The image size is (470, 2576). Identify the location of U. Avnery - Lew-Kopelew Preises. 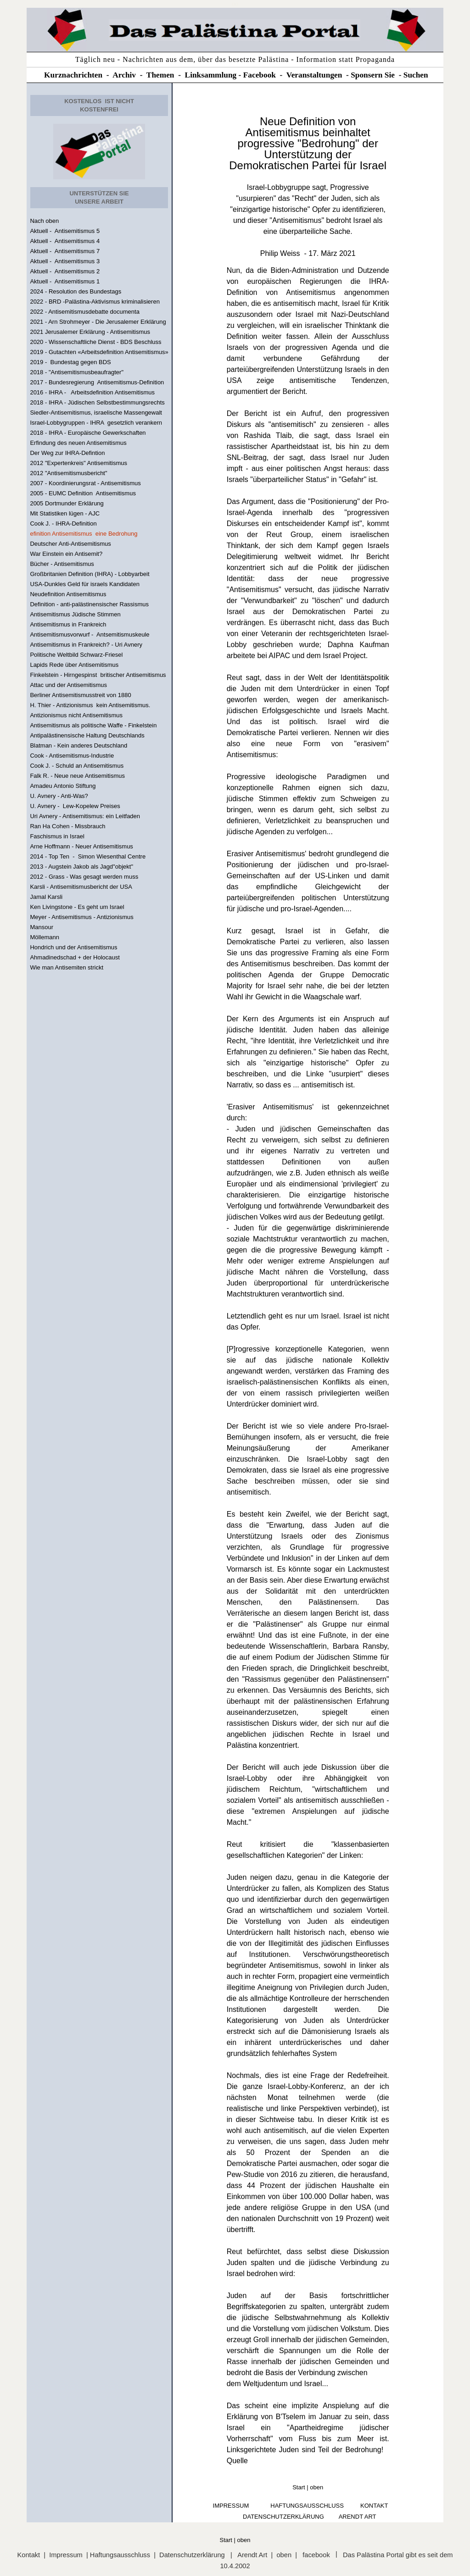
(75, 806).